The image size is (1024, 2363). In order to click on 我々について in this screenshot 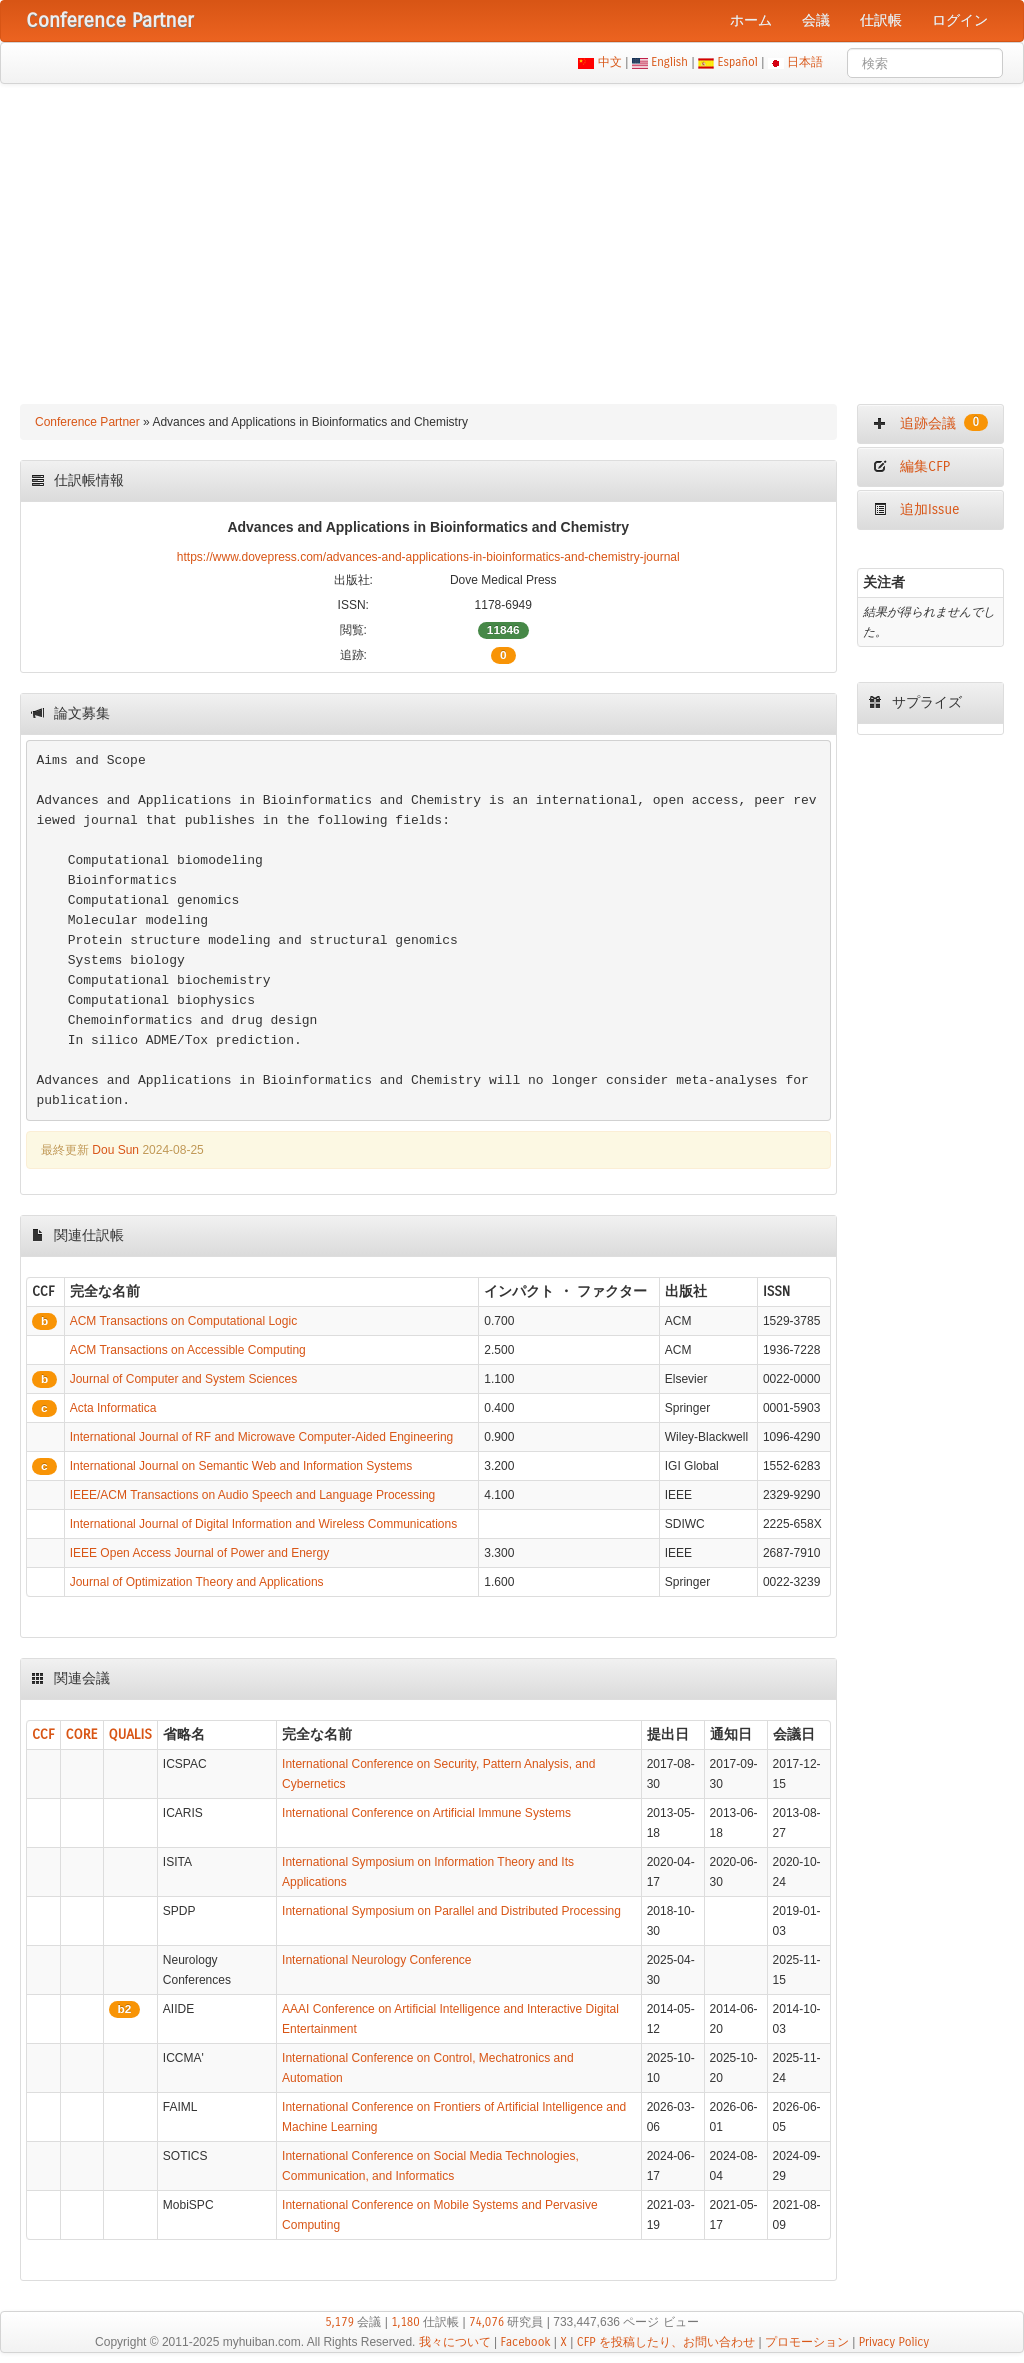, I will do `click(455, 2342)`.